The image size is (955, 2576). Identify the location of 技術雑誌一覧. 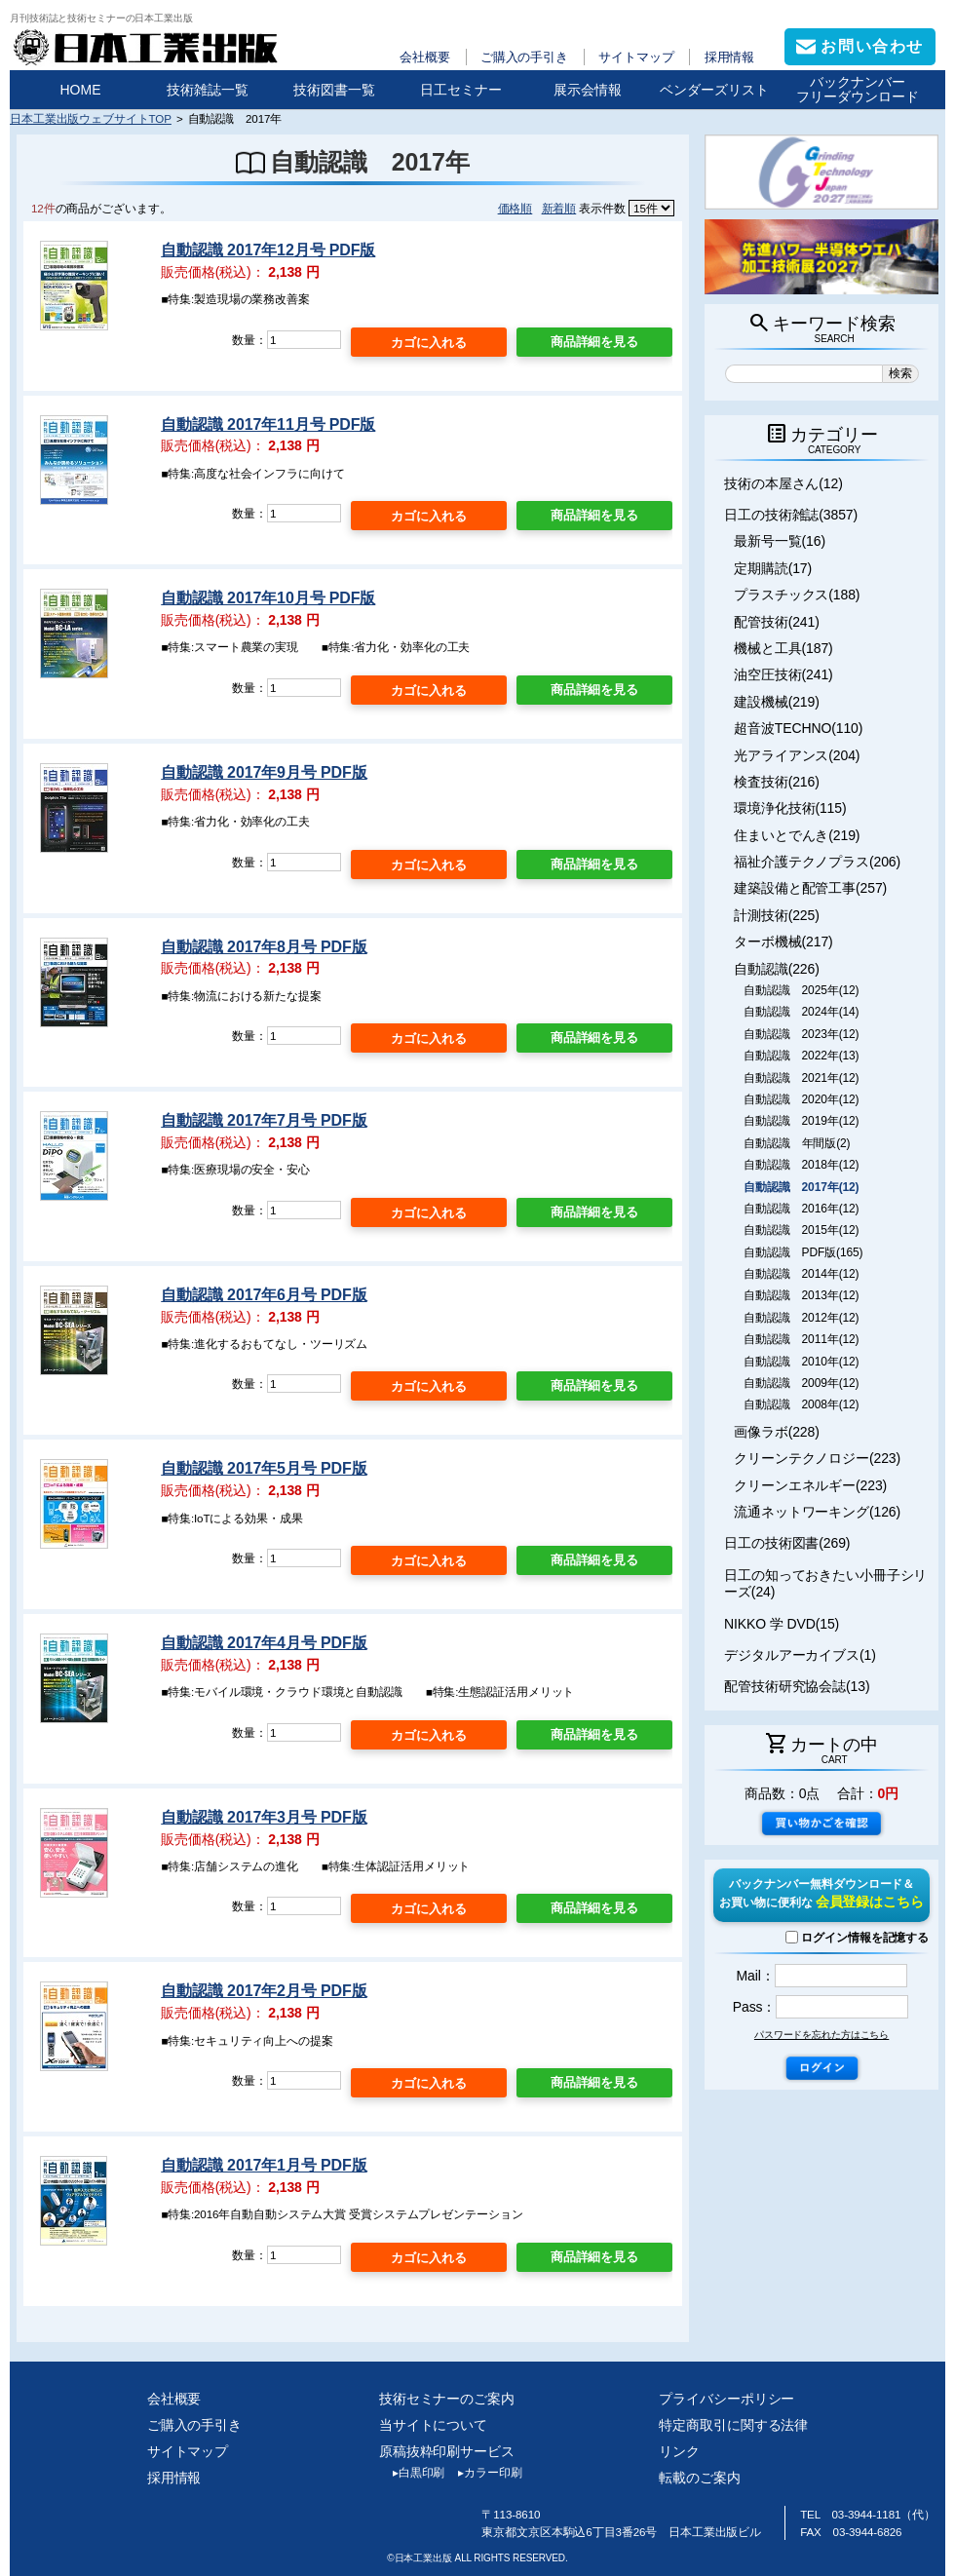
(207, 89).